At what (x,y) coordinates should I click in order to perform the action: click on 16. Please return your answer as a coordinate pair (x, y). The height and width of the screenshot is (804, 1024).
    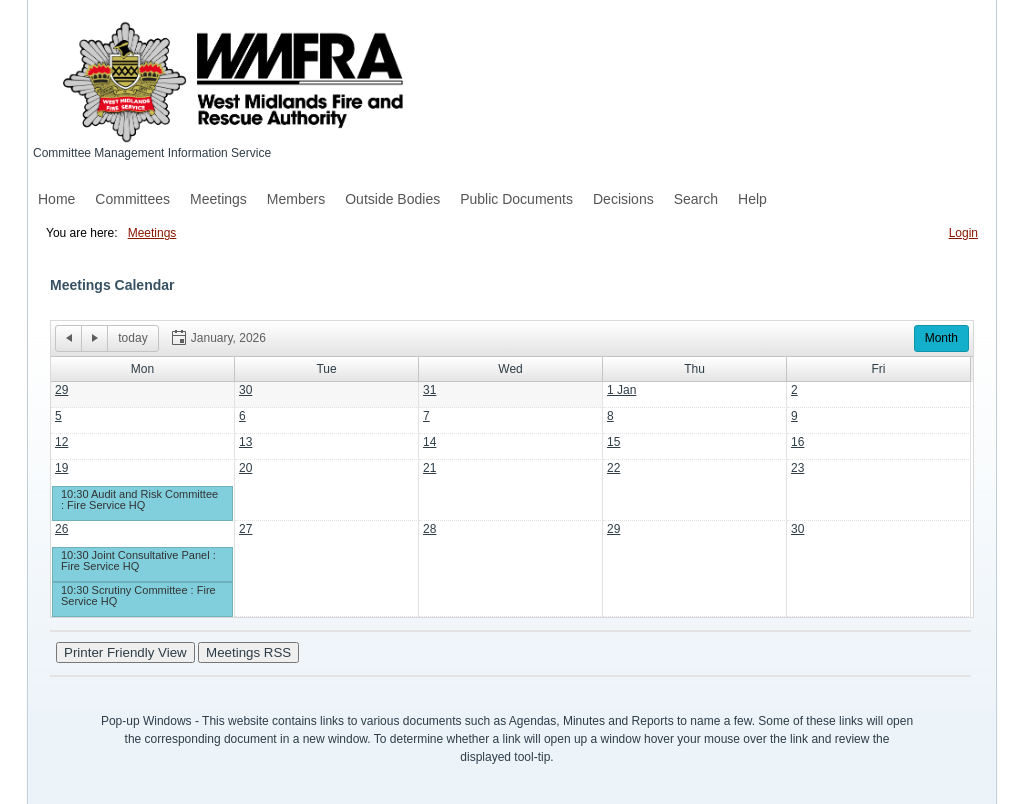
    Looking at the image, I should click on (797, 442).